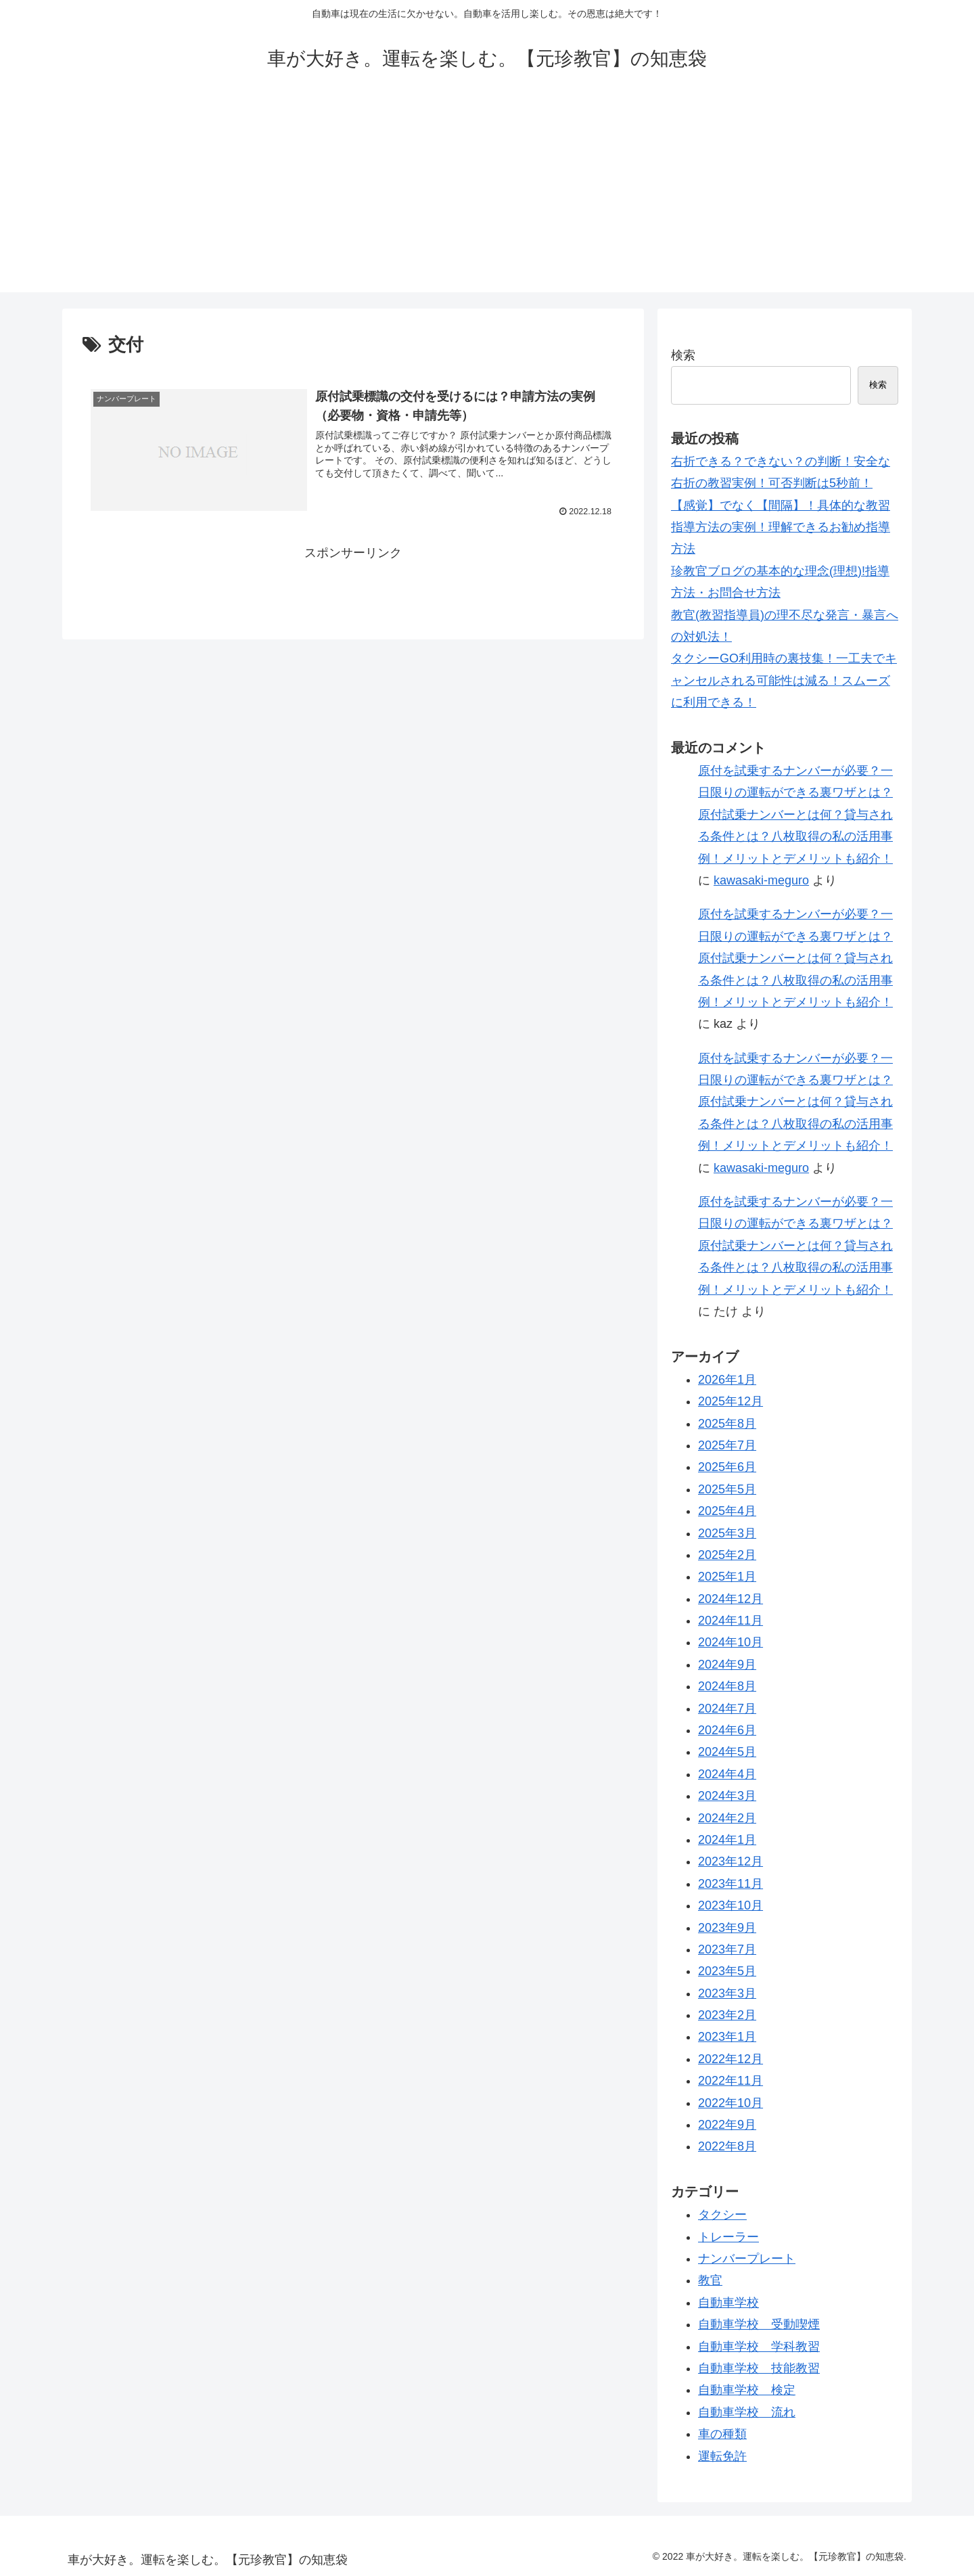  What do you see at coordinates (728, 2237) in the screenshot?
I see `トレーラー` at bounding box center [728, 2237].